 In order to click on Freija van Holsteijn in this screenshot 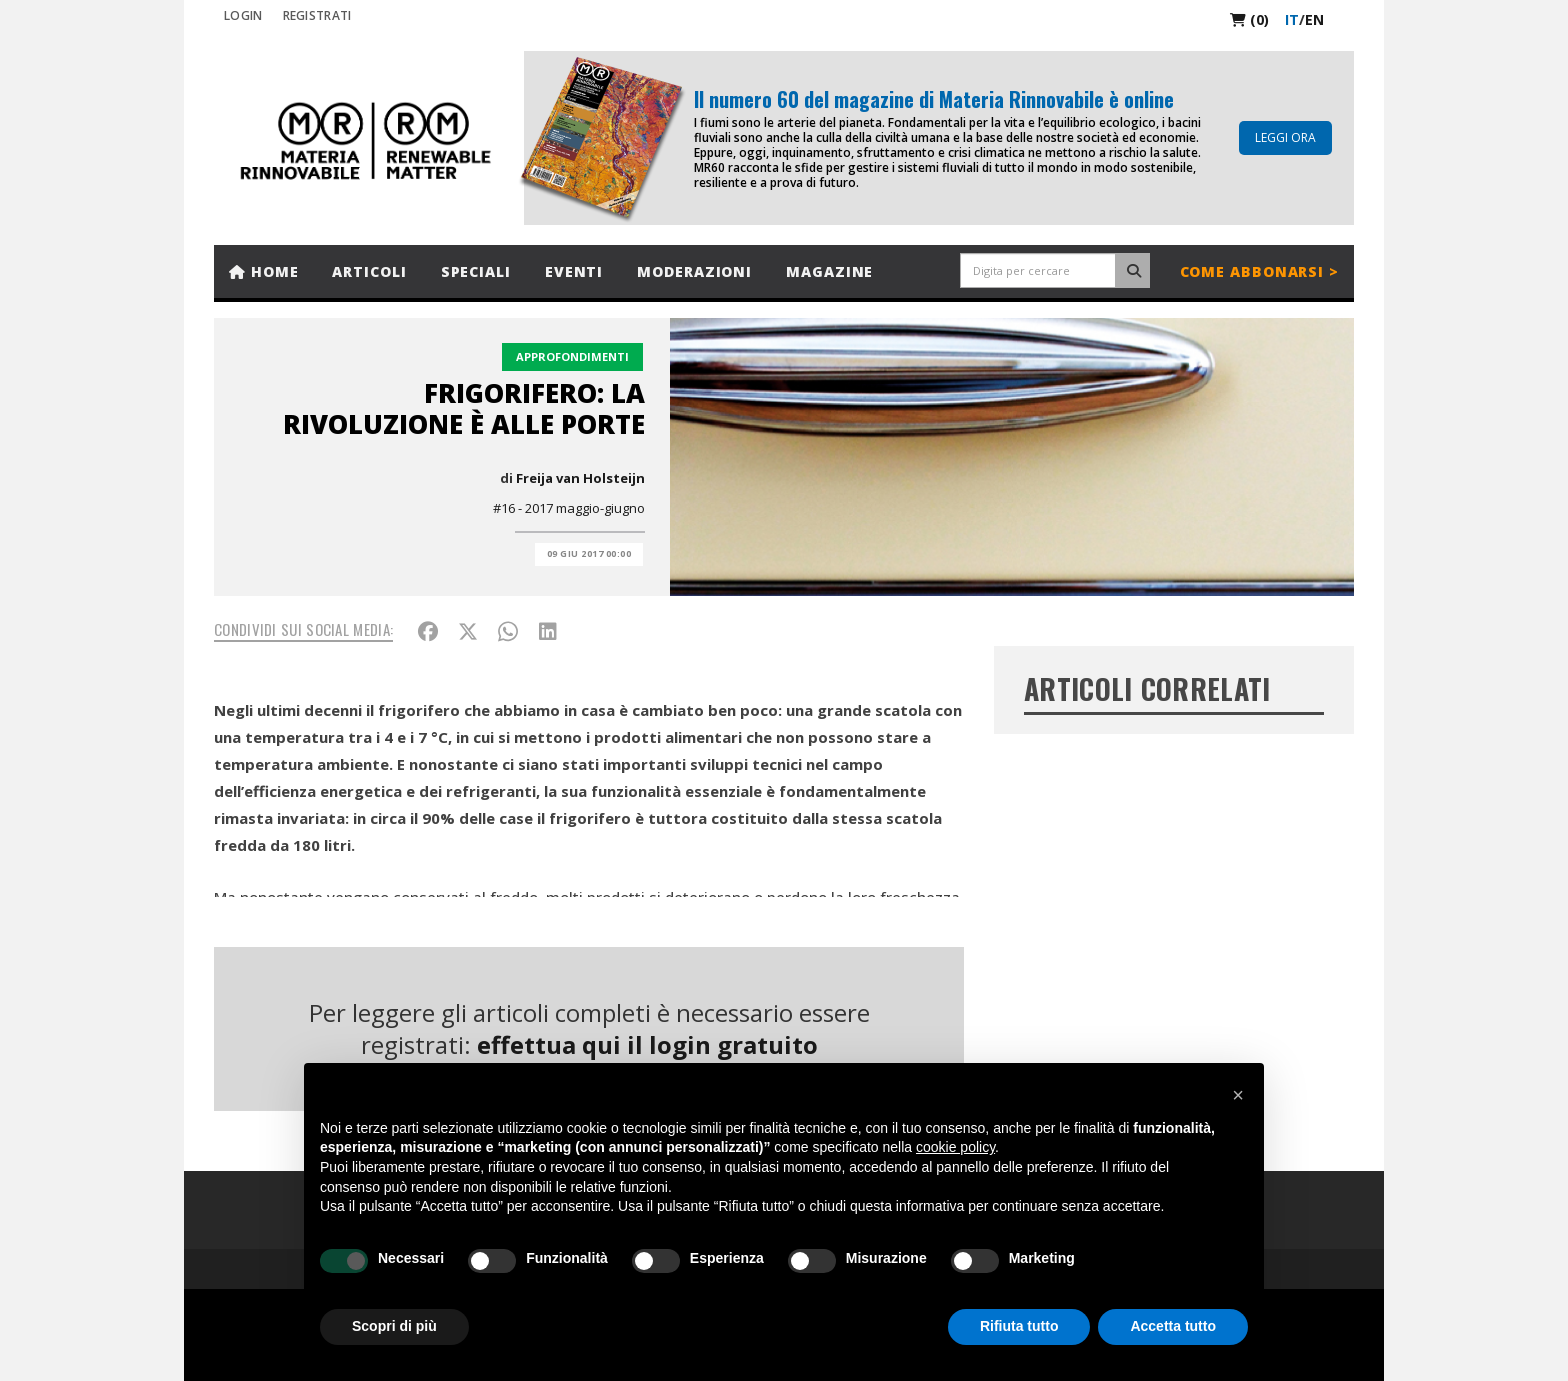, I will do `click(580, 478)`.